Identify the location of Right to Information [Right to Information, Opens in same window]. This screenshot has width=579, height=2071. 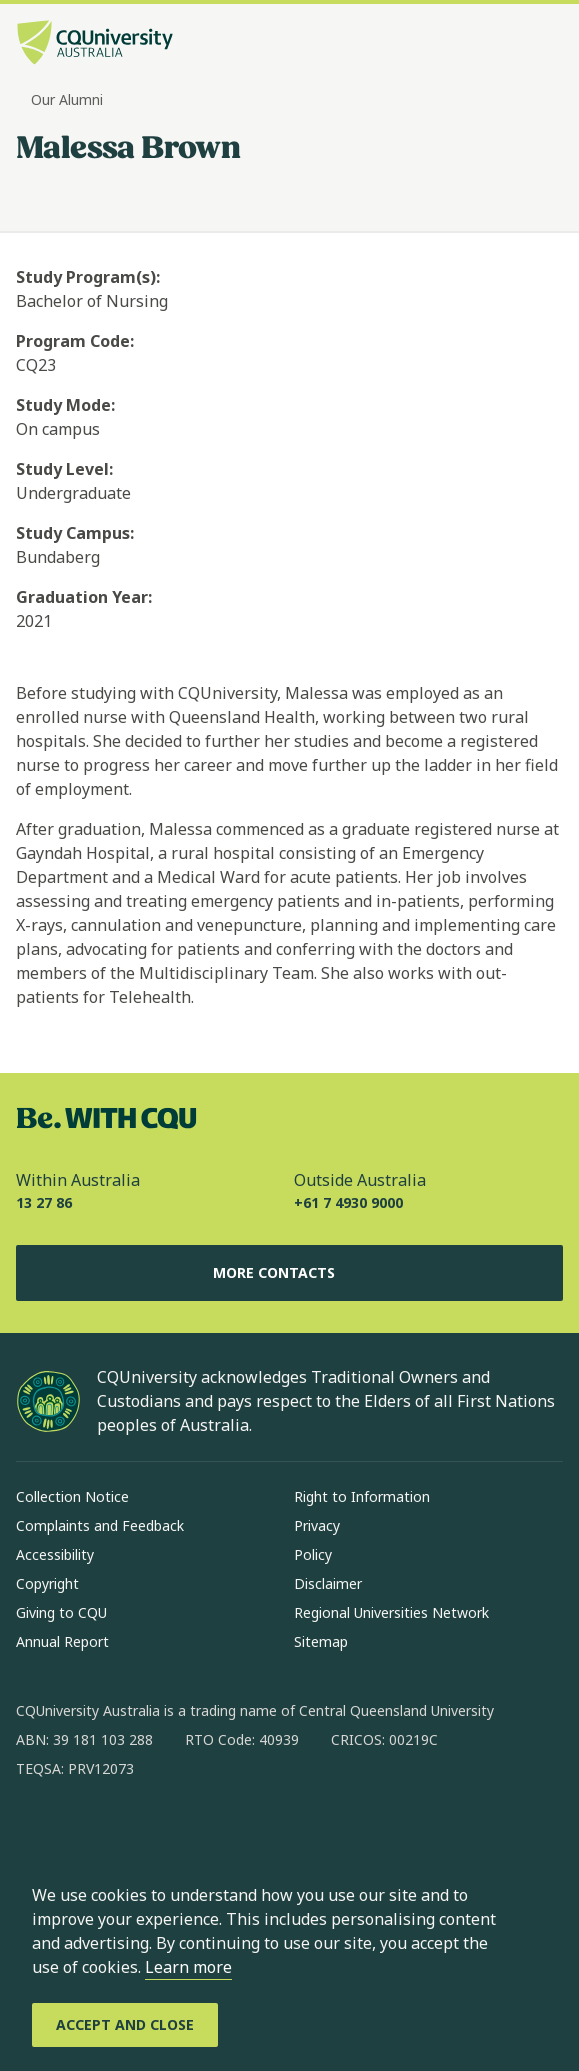
(362, 1496).